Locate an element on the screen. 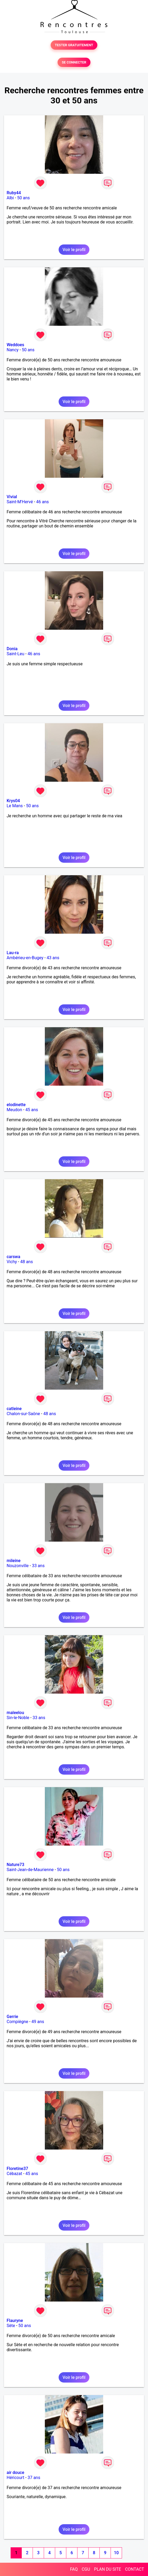  45 ans is located at coordinates (31, 1109).